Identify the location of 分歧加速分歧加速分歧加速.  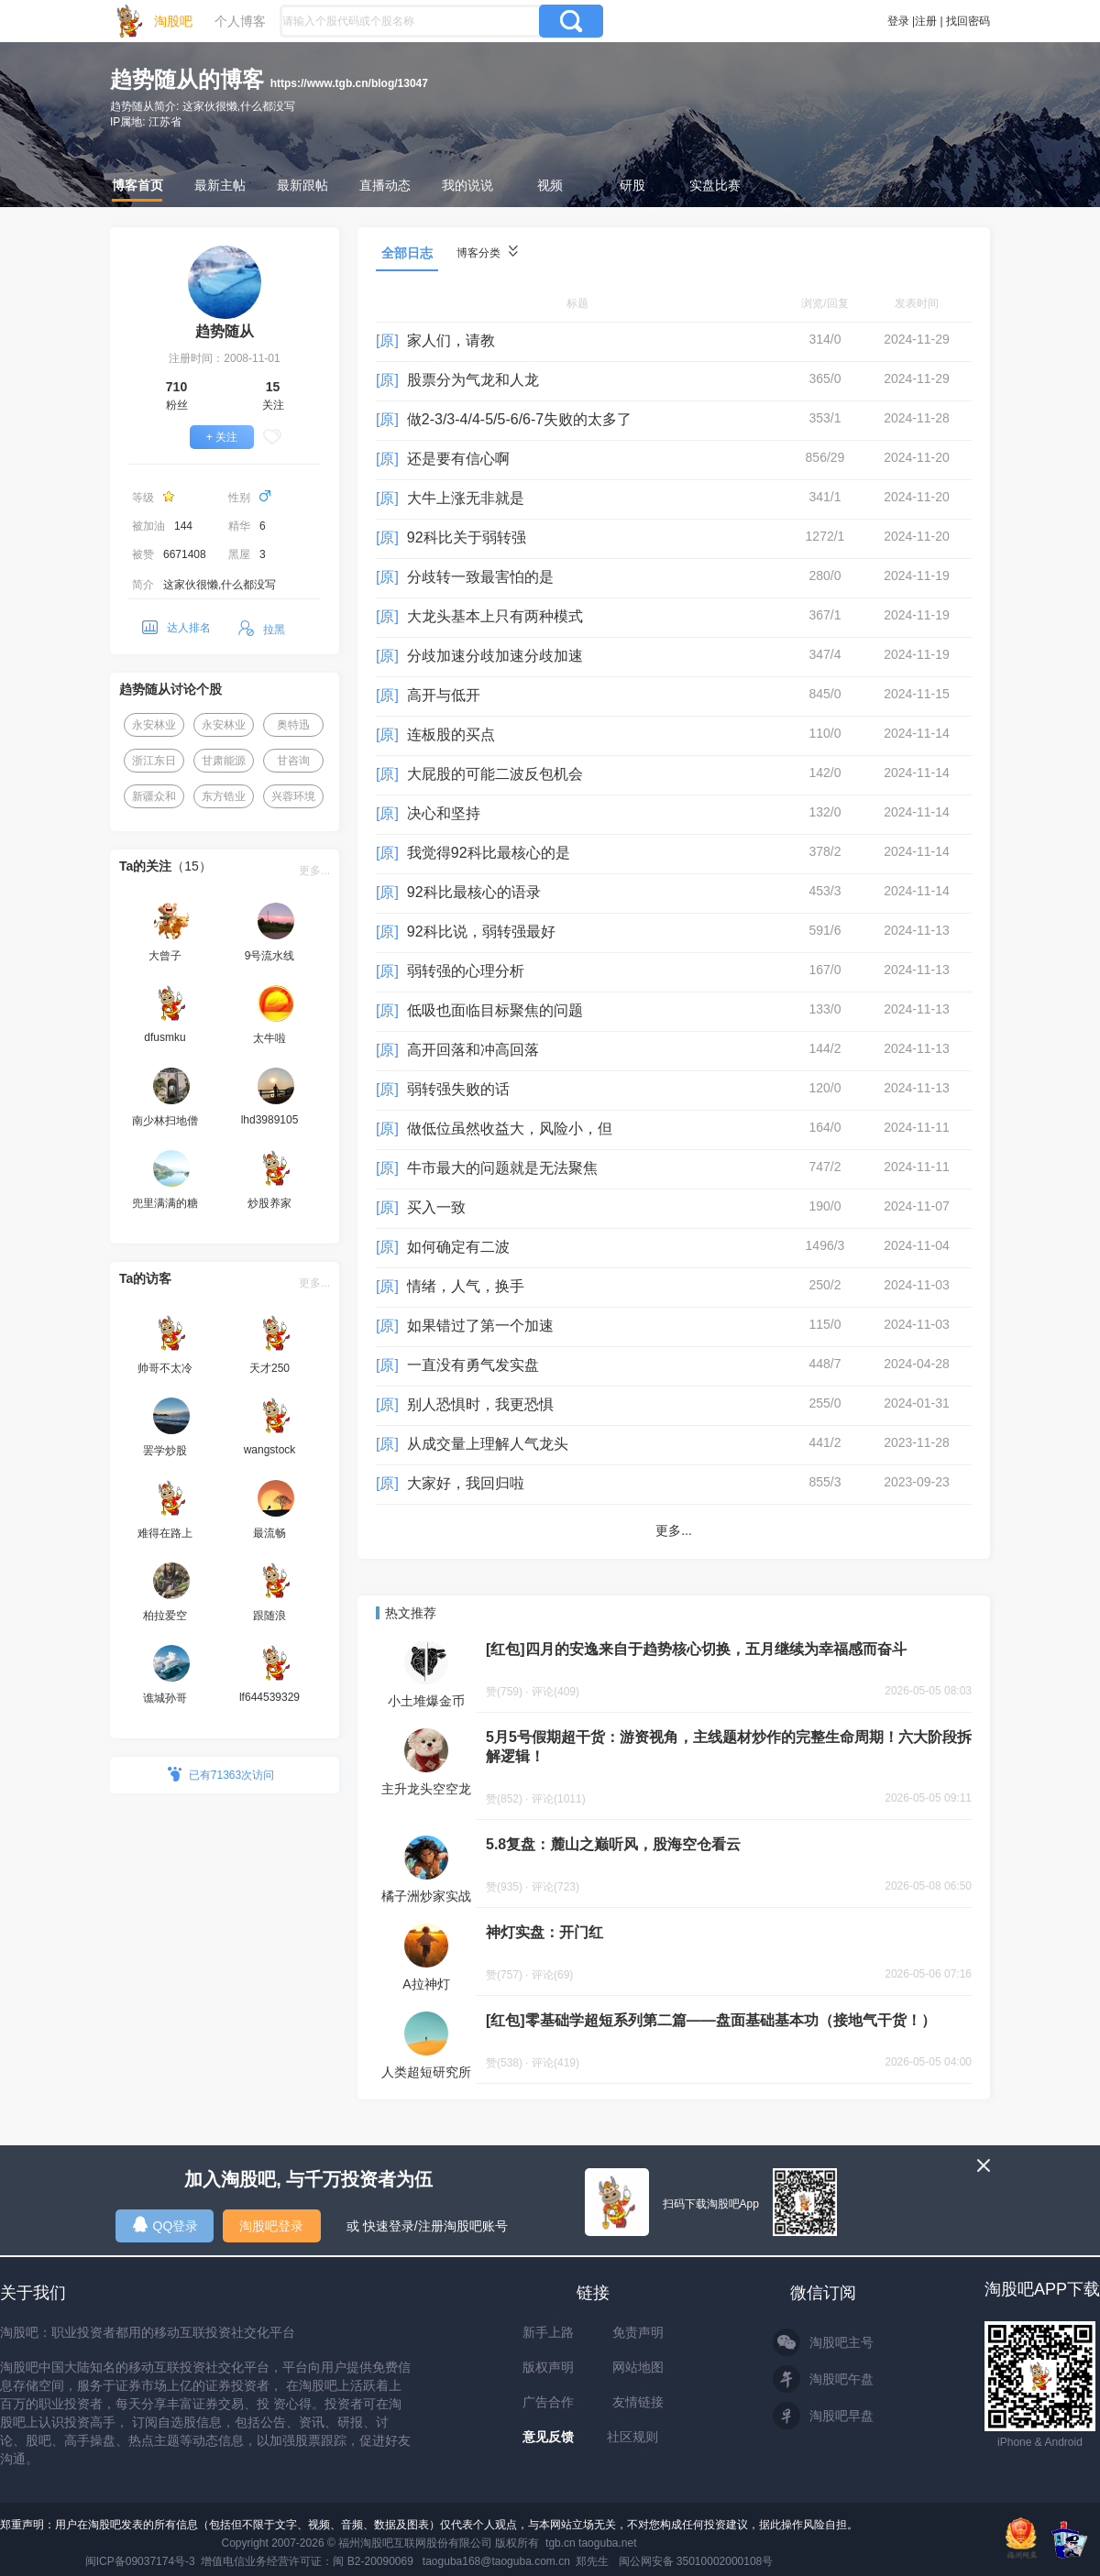
(495, 655).